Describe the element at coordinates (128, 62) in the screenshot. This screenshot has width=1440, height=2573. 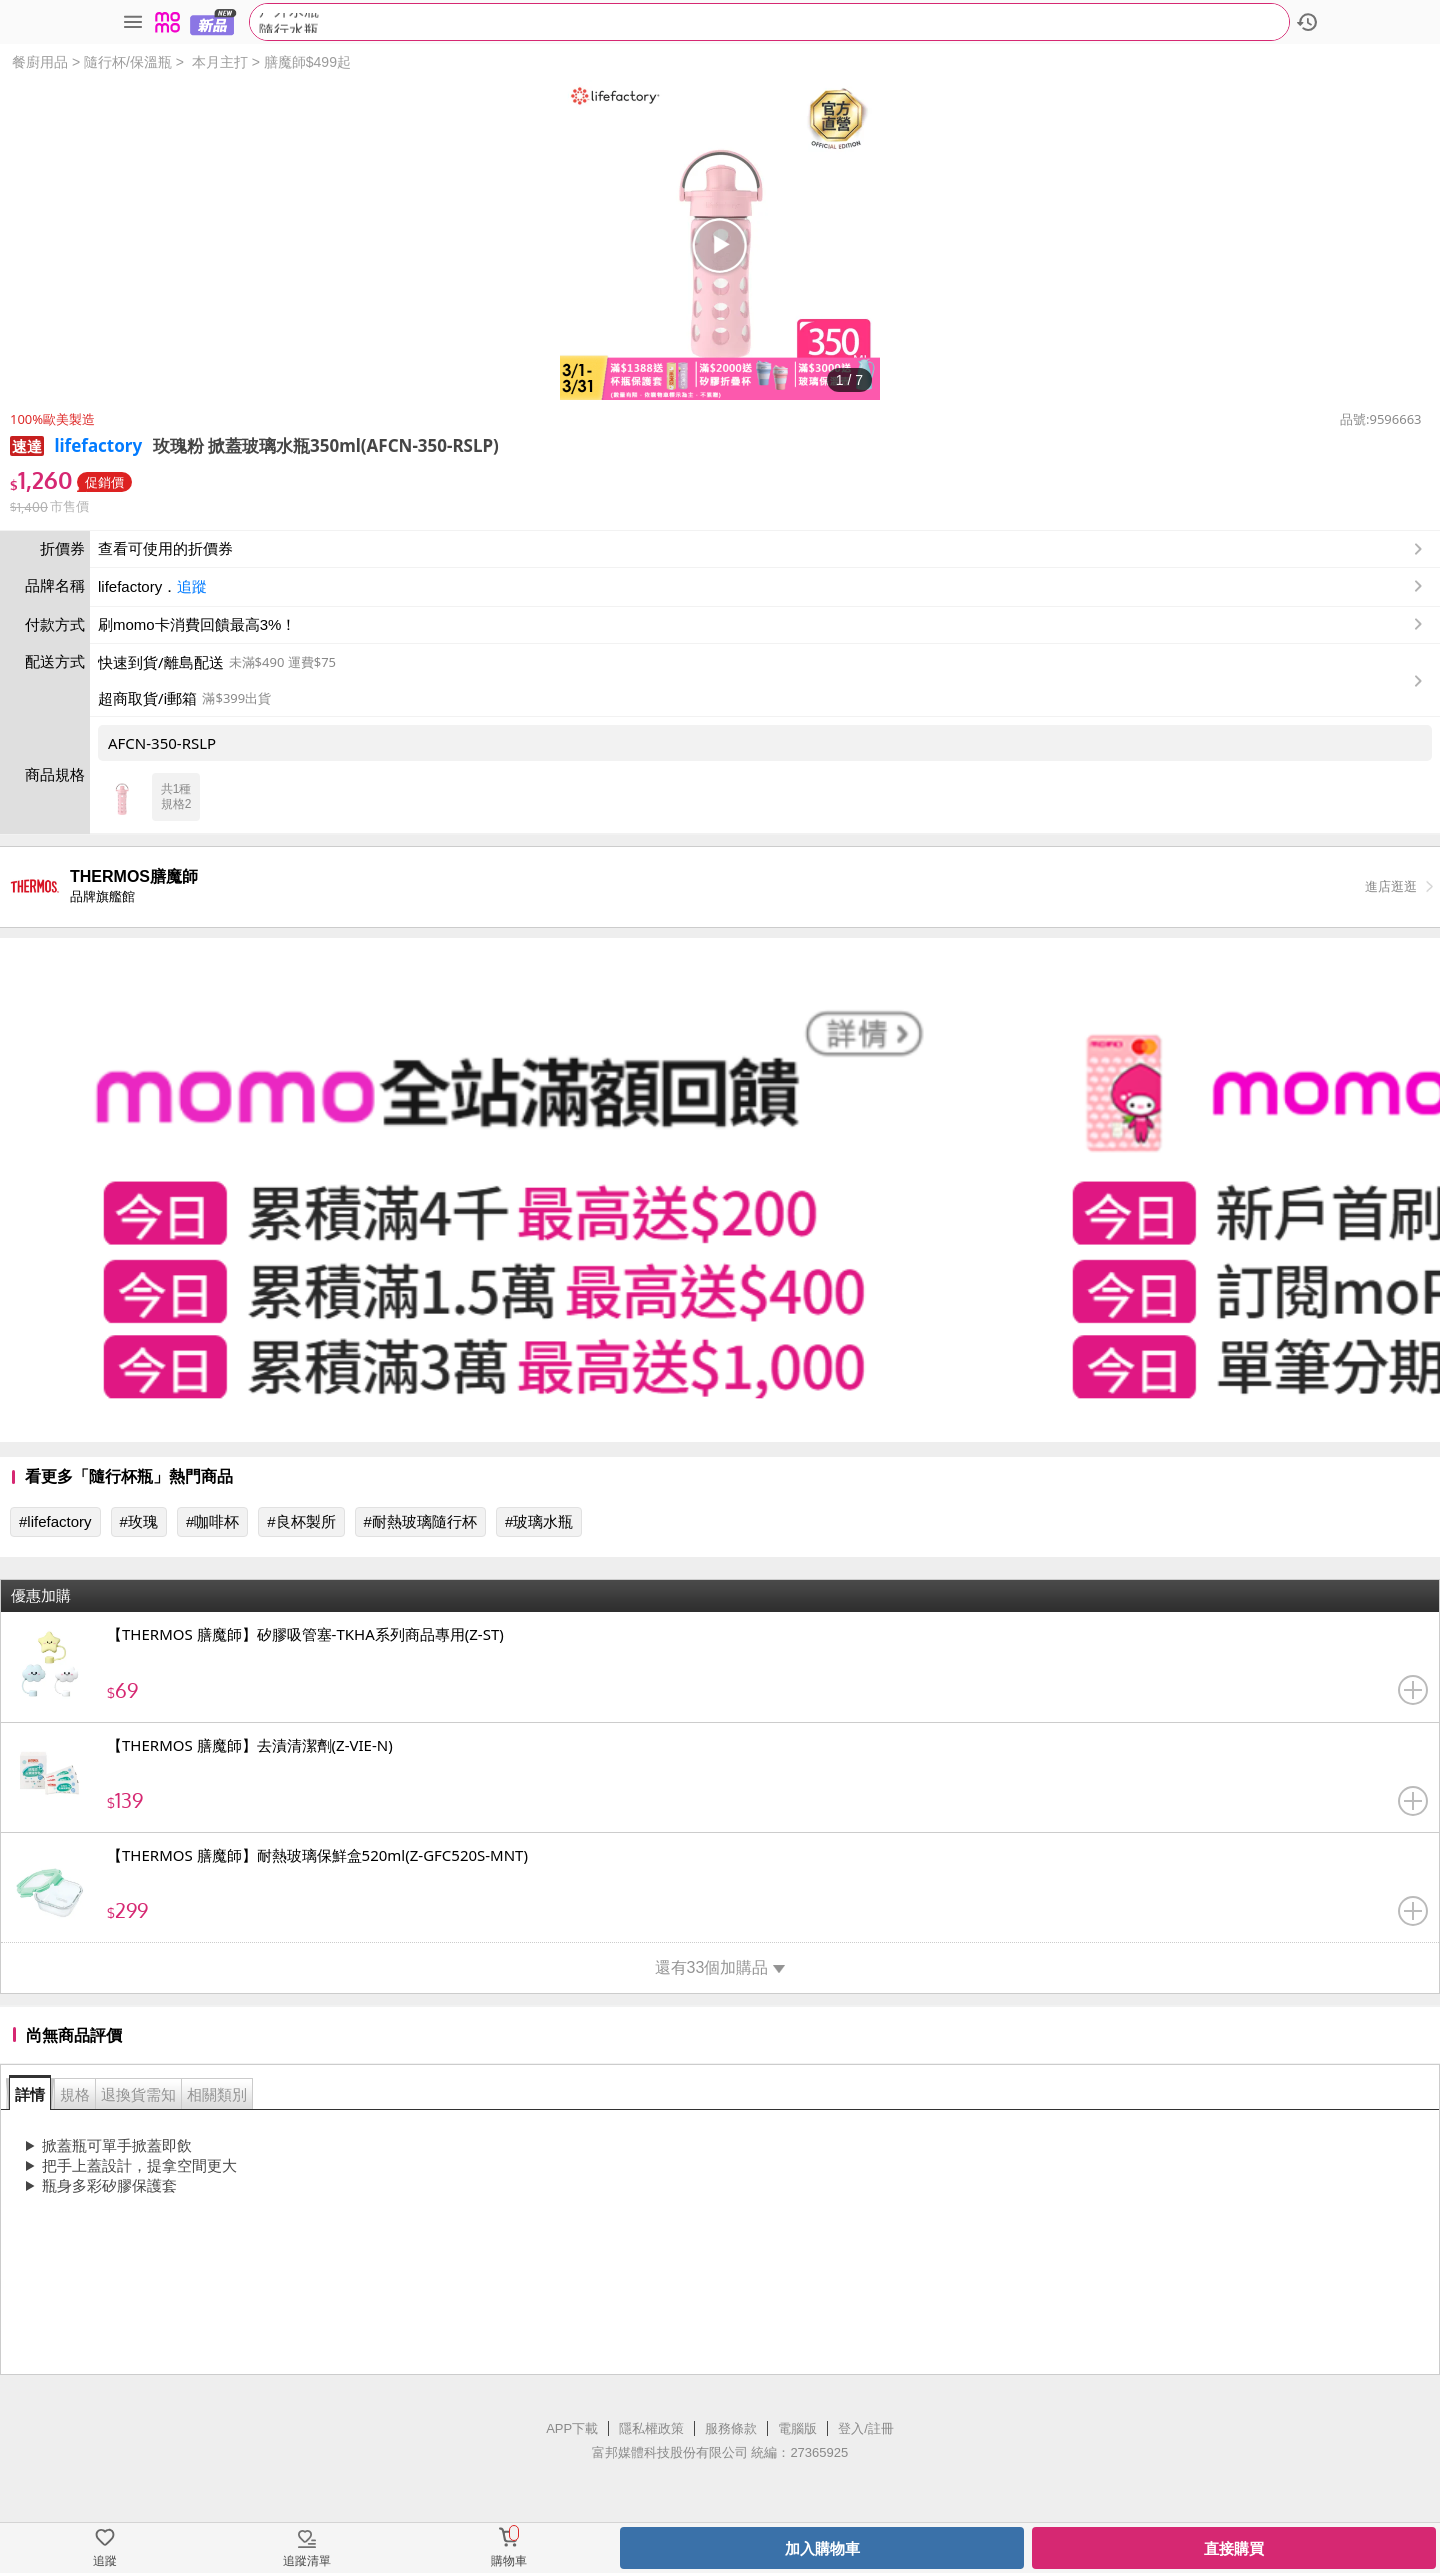
I see `隨行杯/保溫瓶` at that location.